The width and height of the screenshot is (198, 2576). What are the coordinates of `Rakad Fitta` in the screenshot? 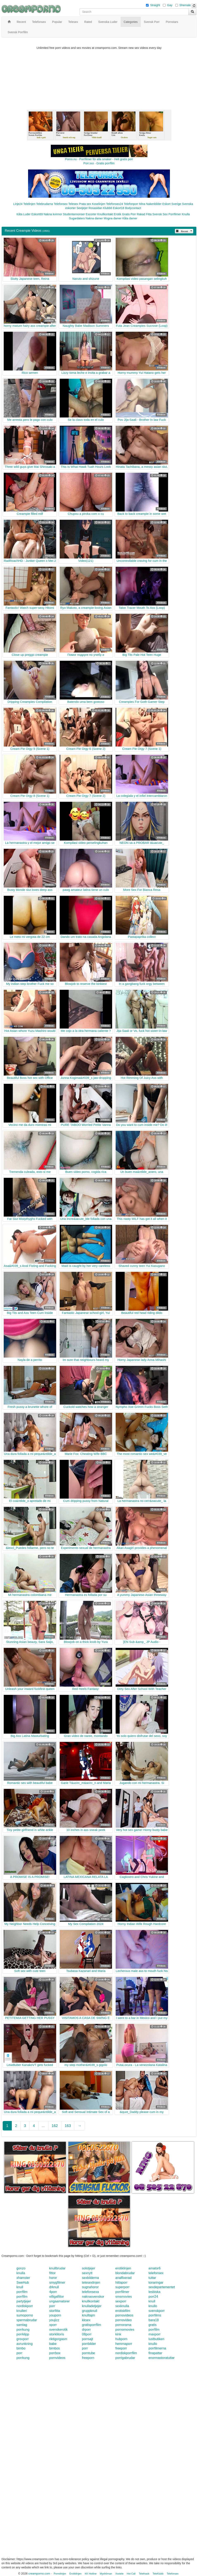 It's located at (144, 214).